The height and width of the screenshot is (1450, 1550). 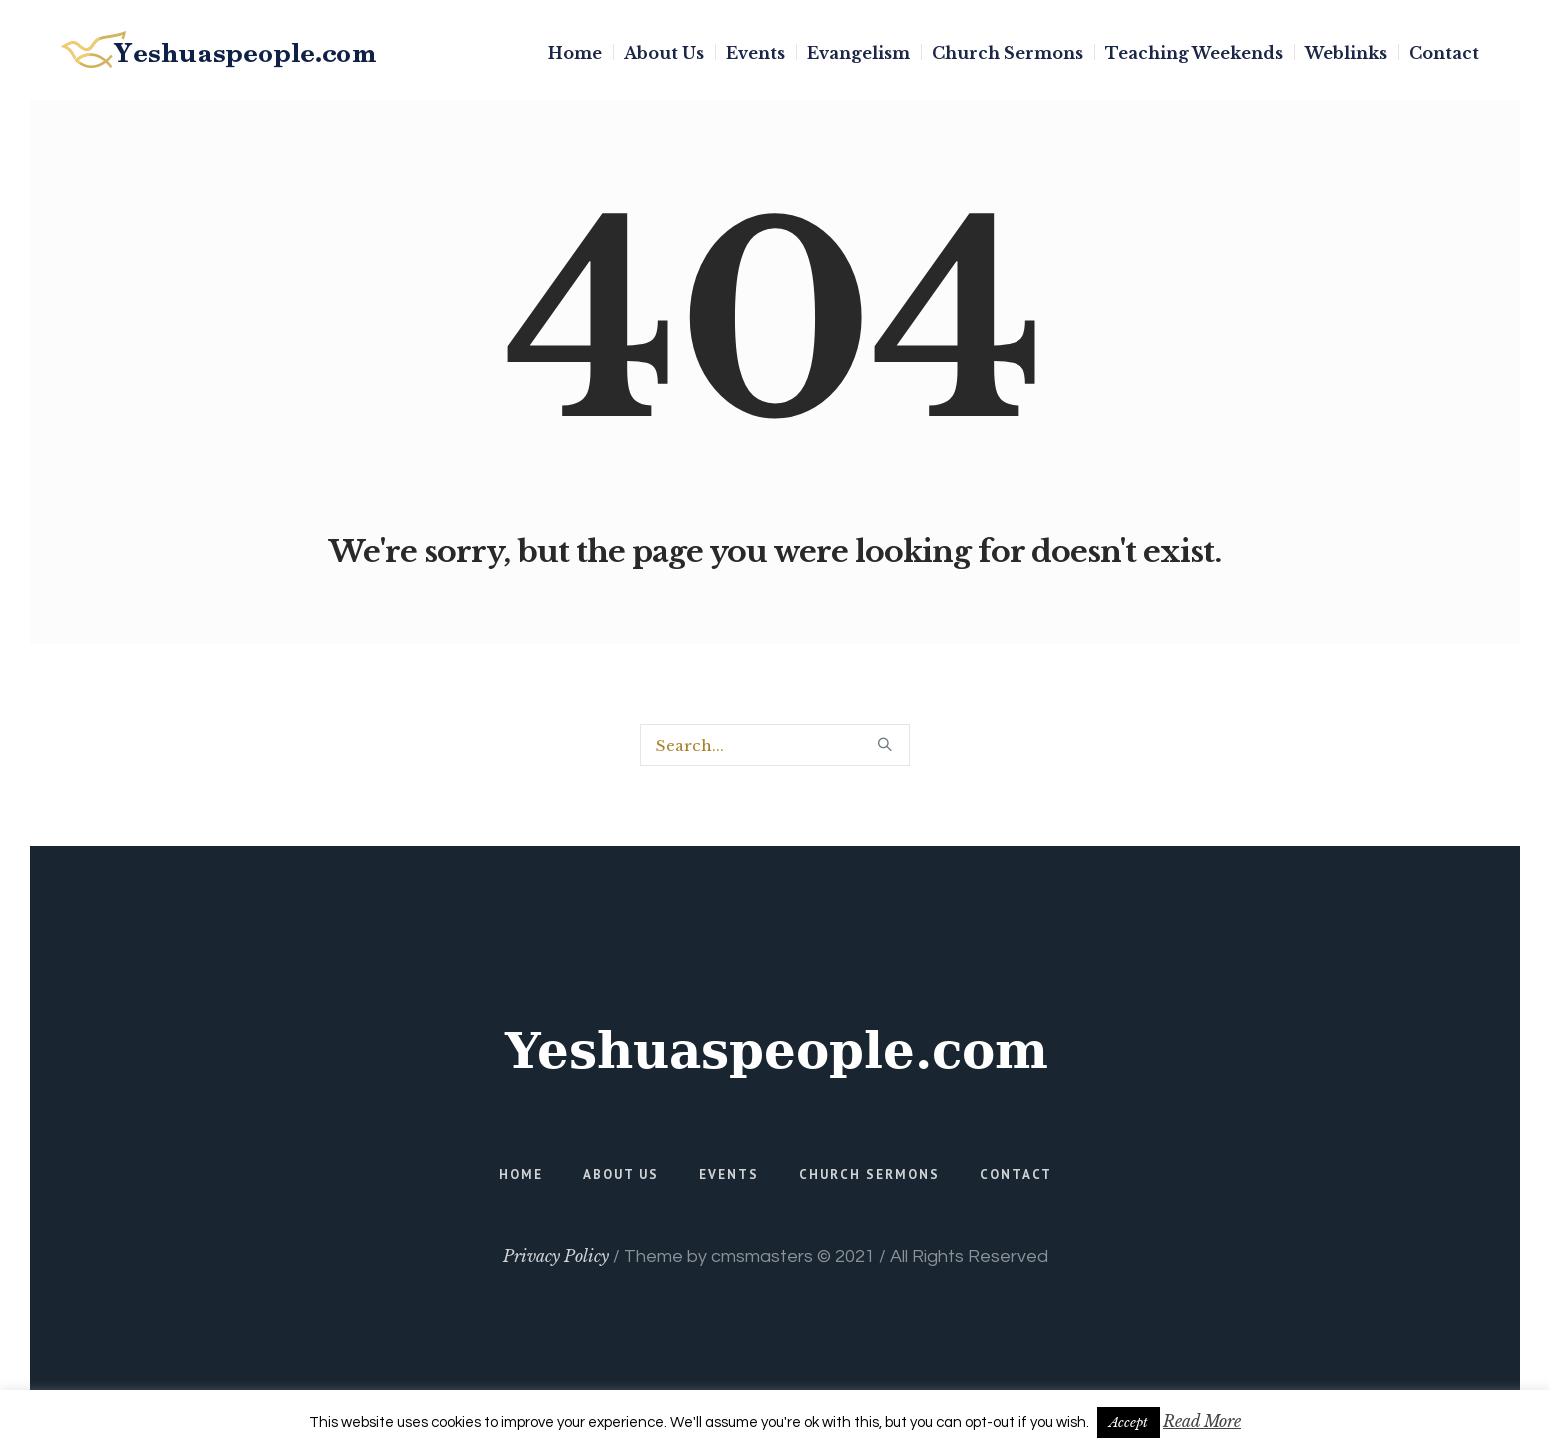 What do you see at coordinates (729, 1174) in the screenshot?
I see `Events` at bounding box center [729, 1174].